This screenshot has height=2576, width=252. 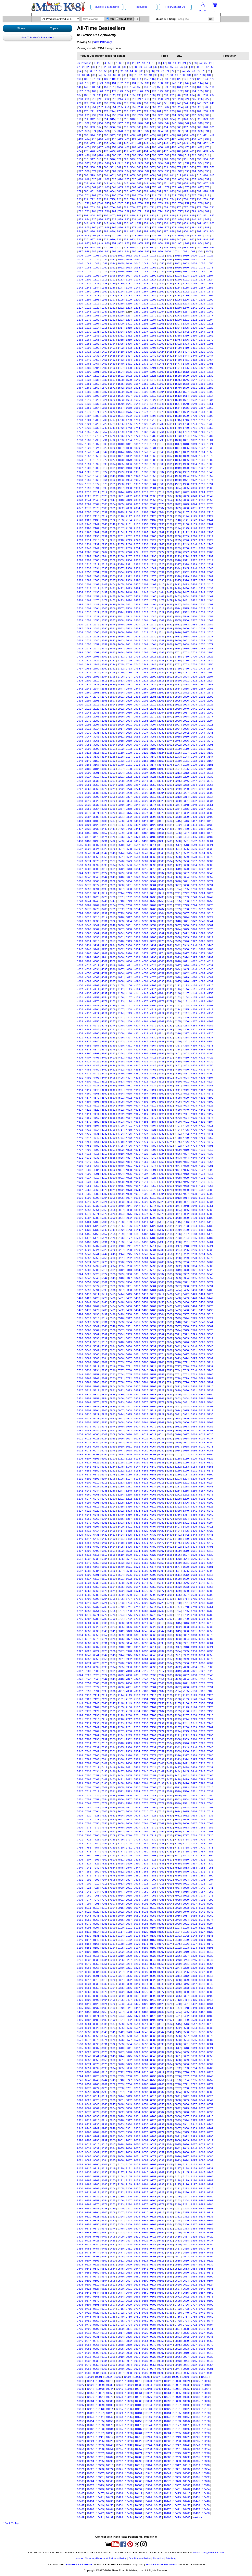 What do you see at coordinates (172, 183) in the screenshot?
I see `652` at bounding box center [172, 183].